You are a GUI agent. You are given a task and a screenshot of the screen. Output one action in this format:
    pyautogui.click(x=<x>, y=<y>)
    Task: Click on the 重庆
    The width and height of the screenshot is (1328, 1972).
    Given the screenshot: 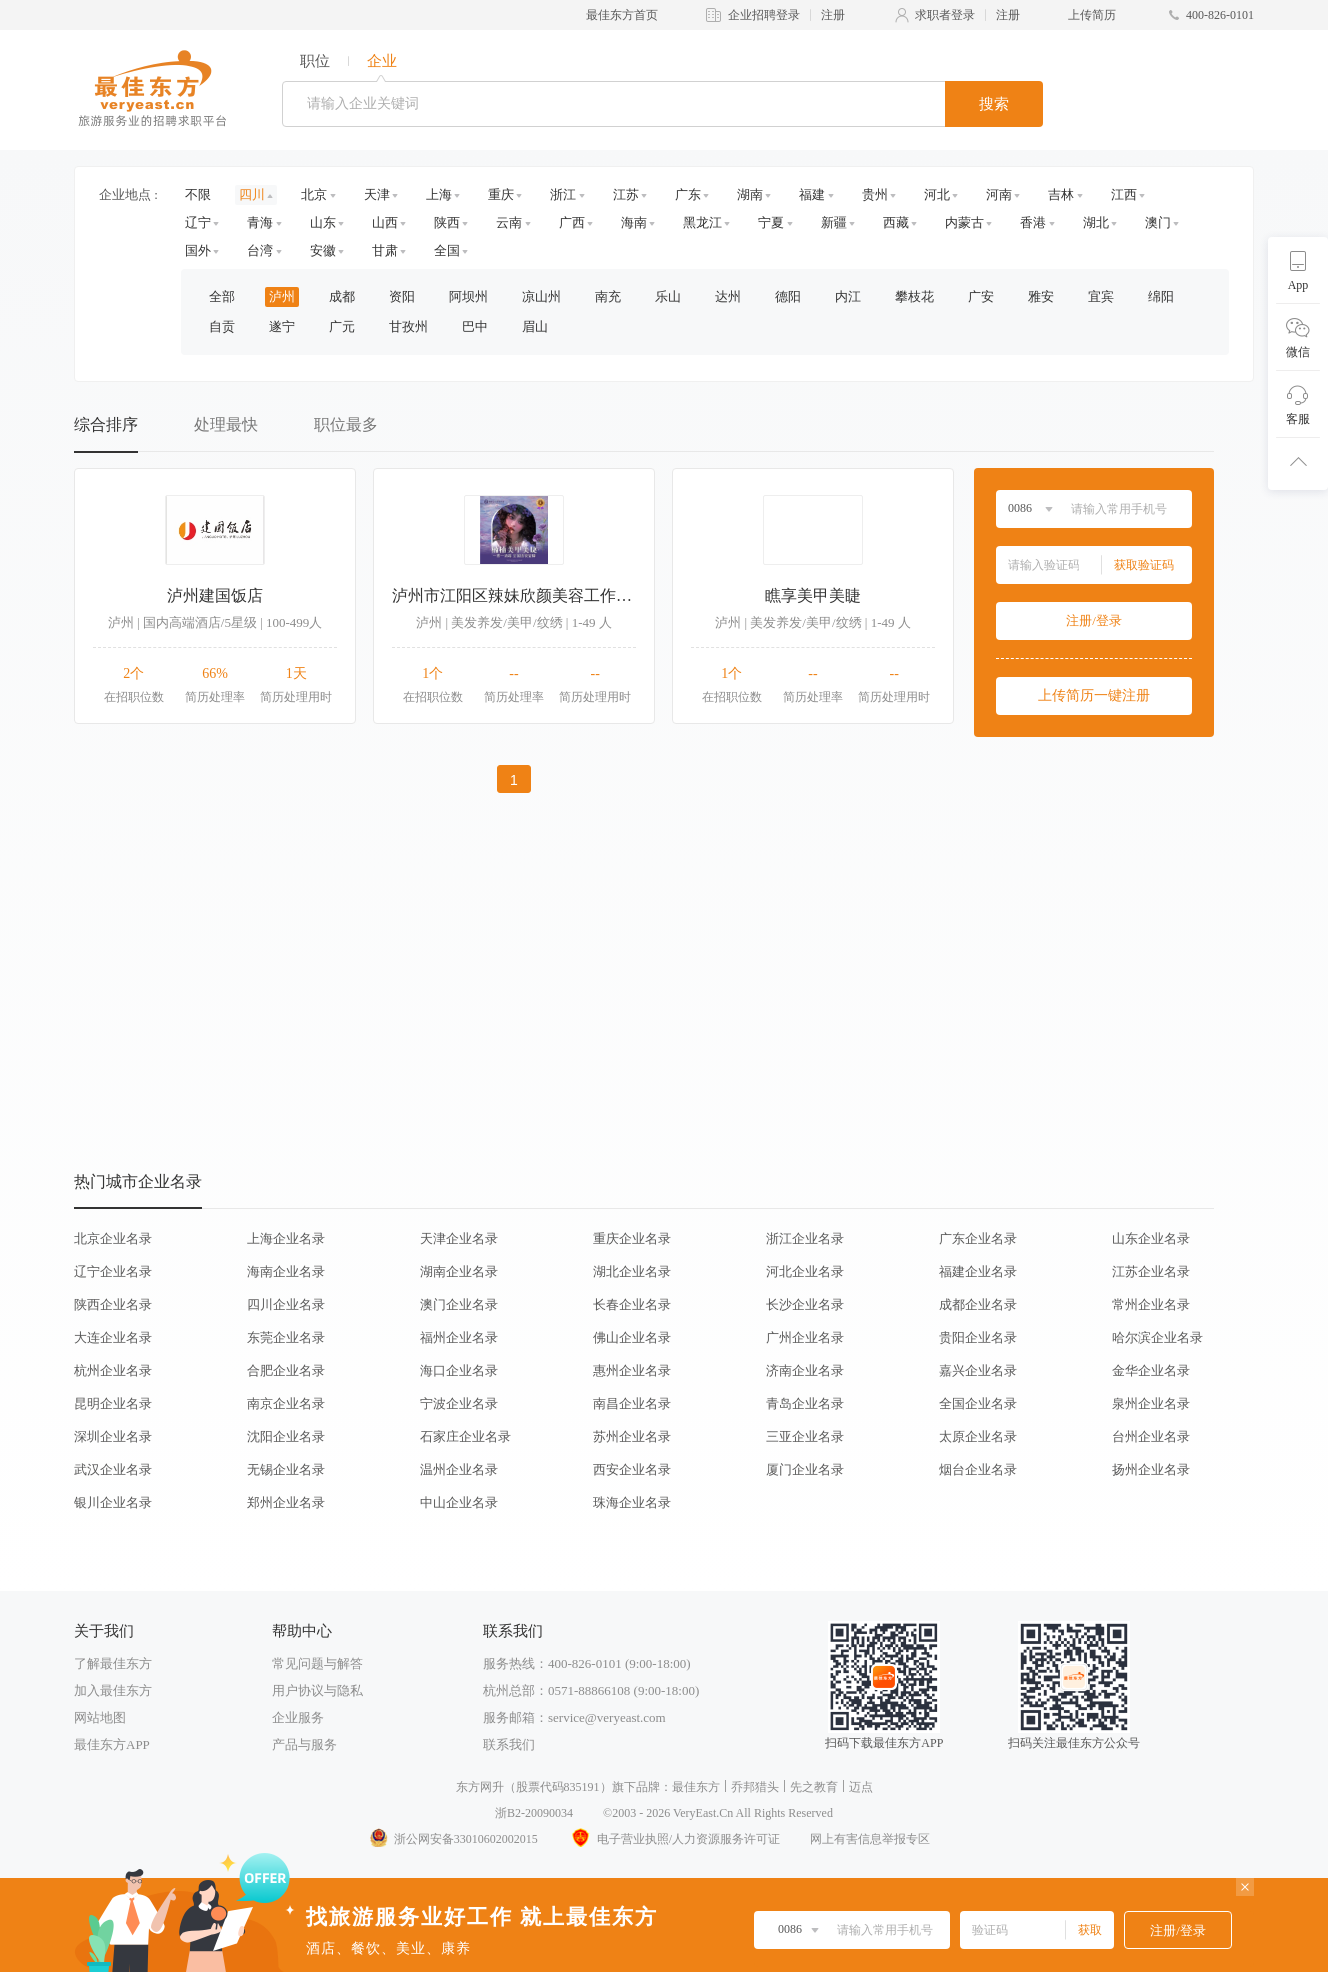 What is the action you would take?
    pyautogui.click(x=501, y=194)
    